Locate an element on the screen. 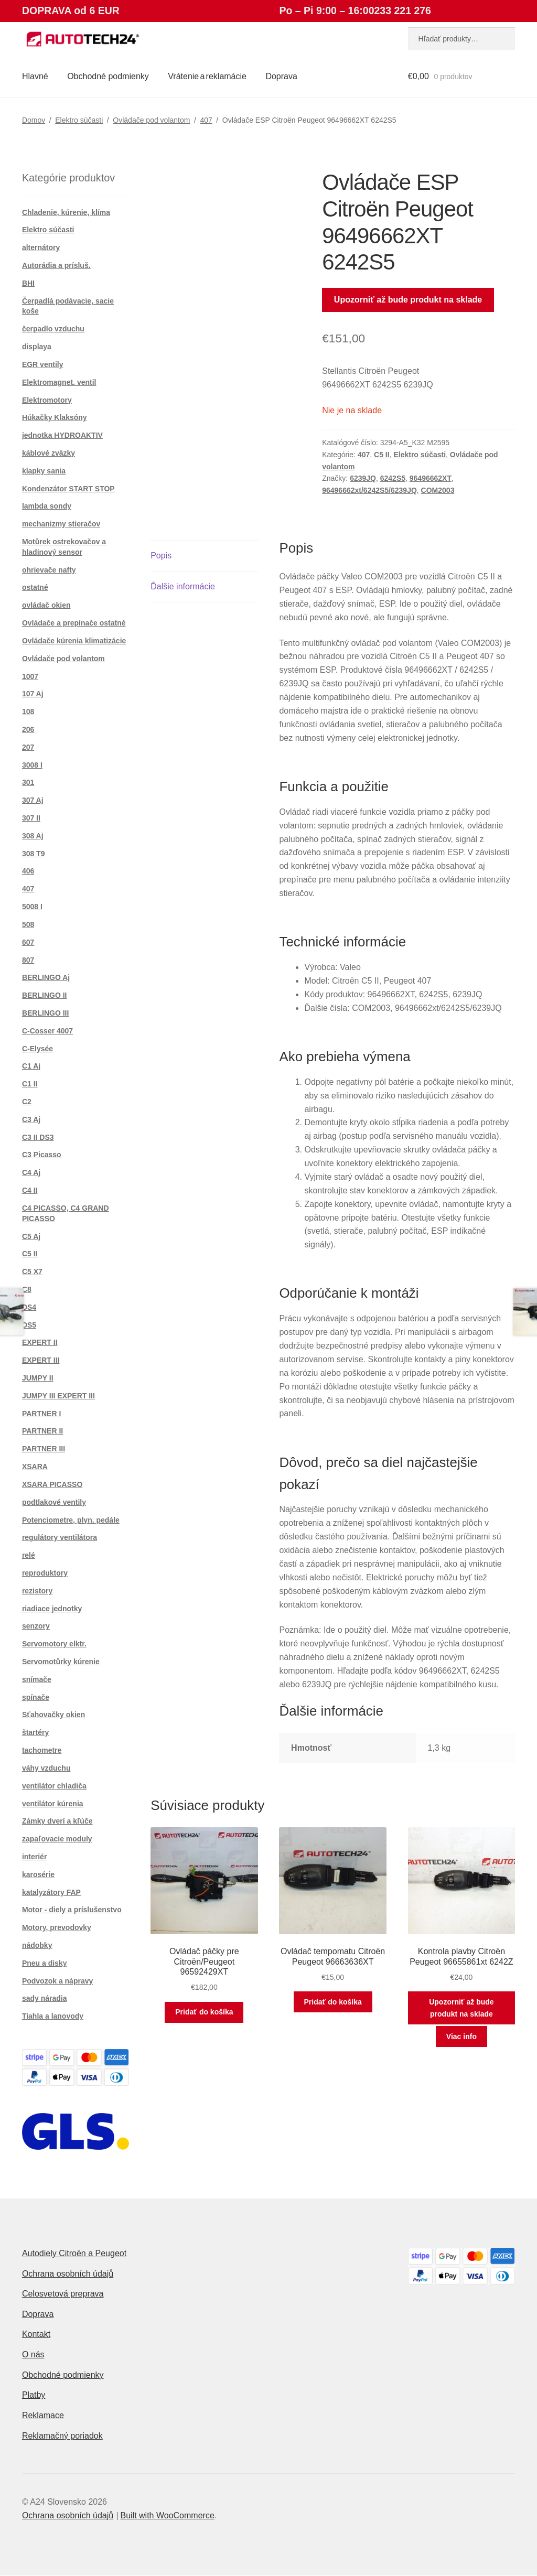 The image size is (537, 2576). EXPERT II is located at coordinates (40, 1342).